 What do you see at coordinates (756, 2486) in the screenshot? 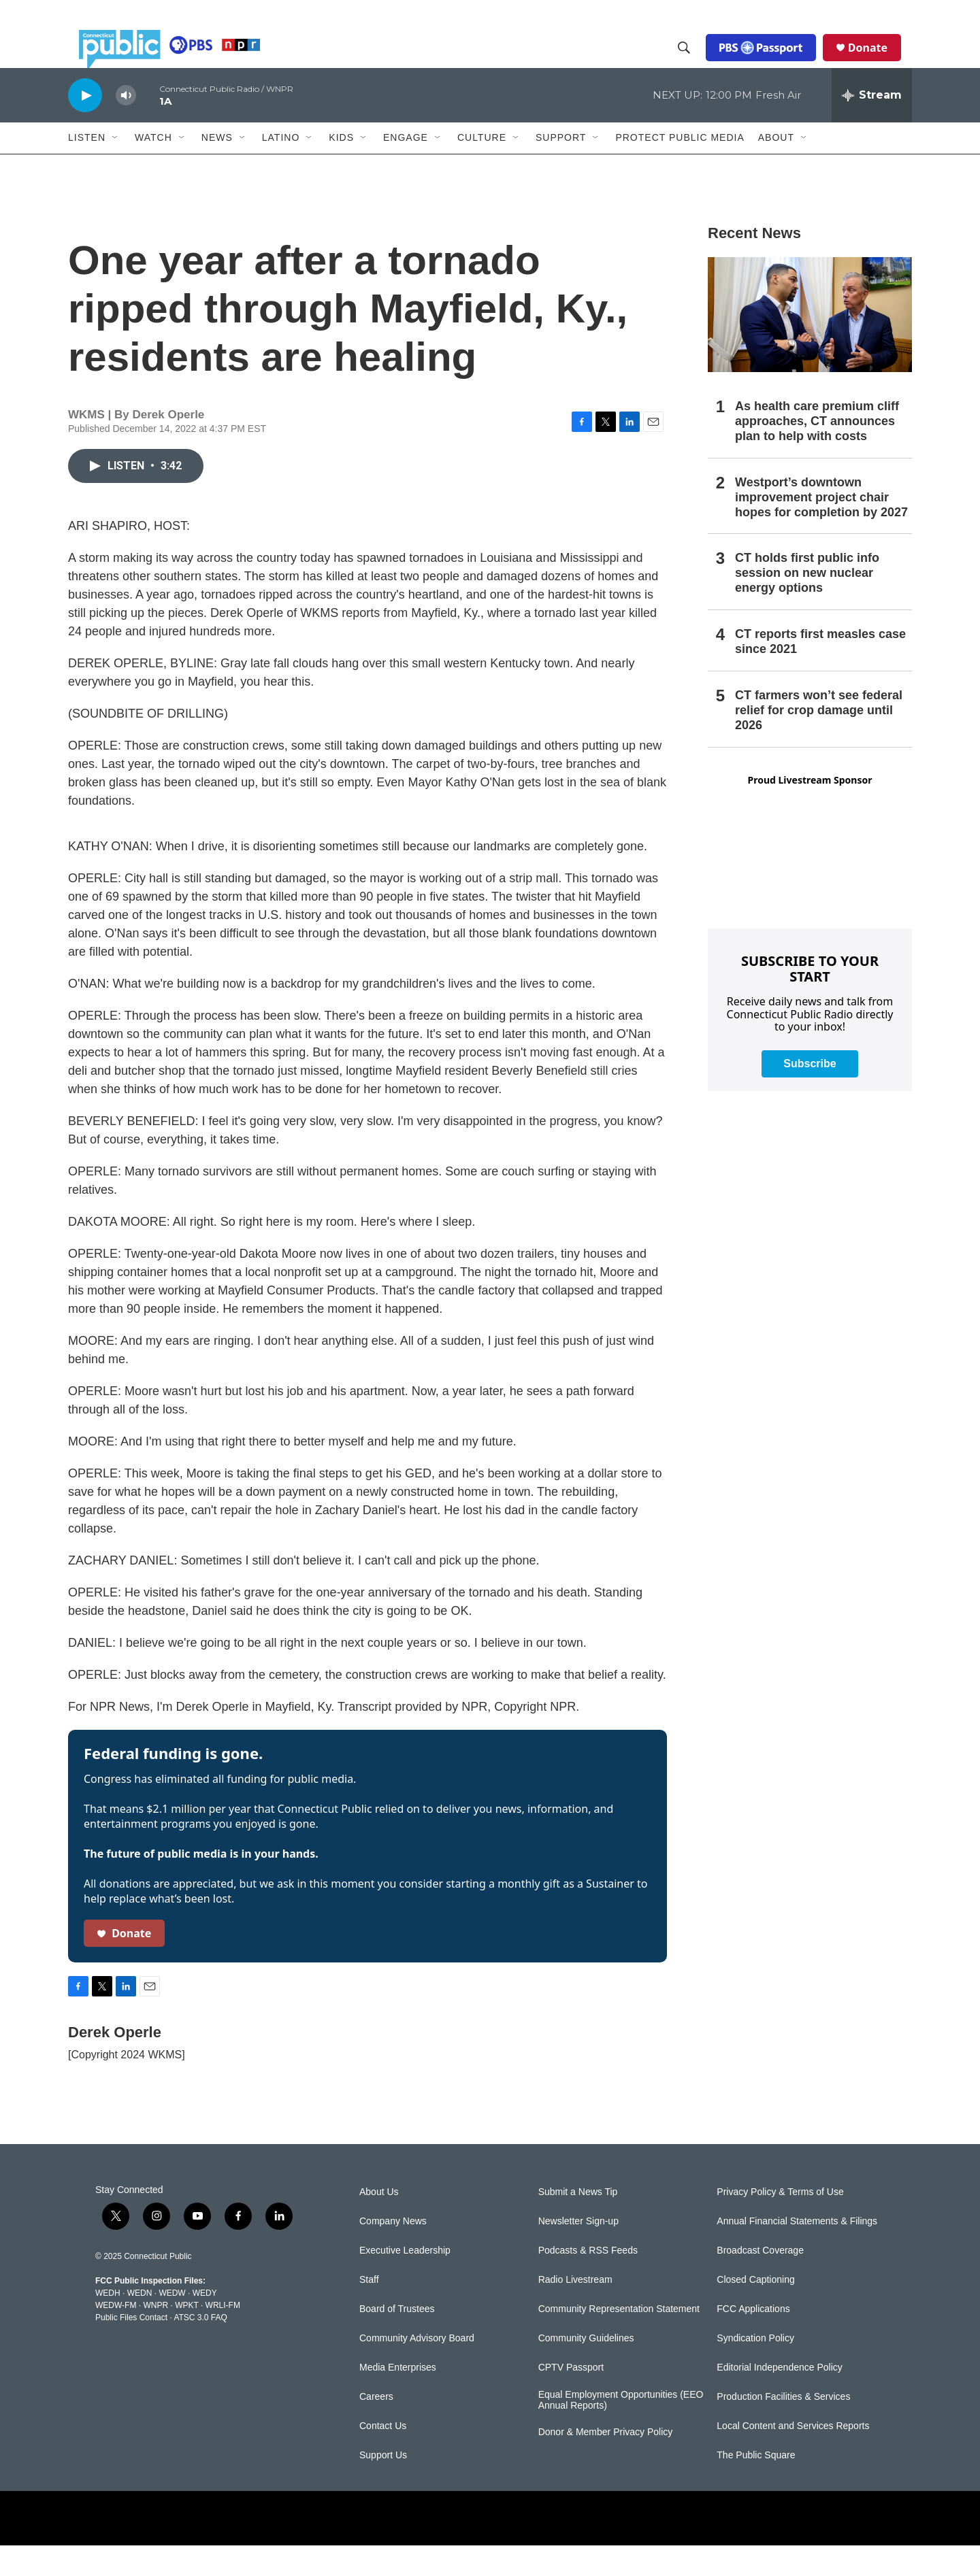
I see `The Public Square` at bounding box center [756, 2486].